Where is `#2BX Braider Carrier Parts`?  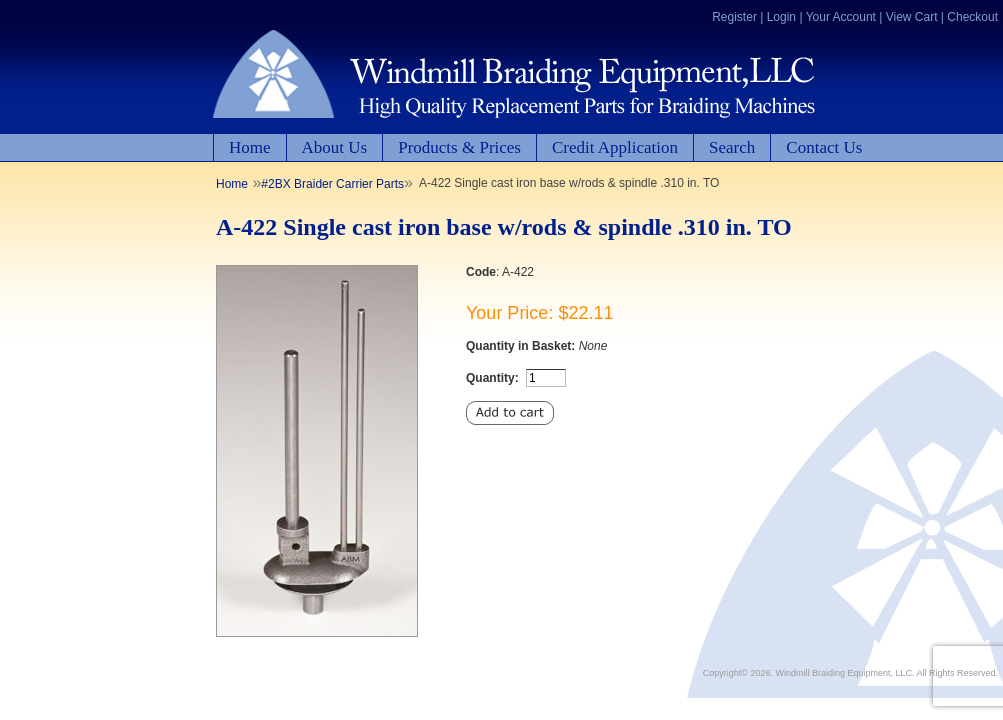
#2BX Braider Carrier Parts is located at coordinates (332, 184).